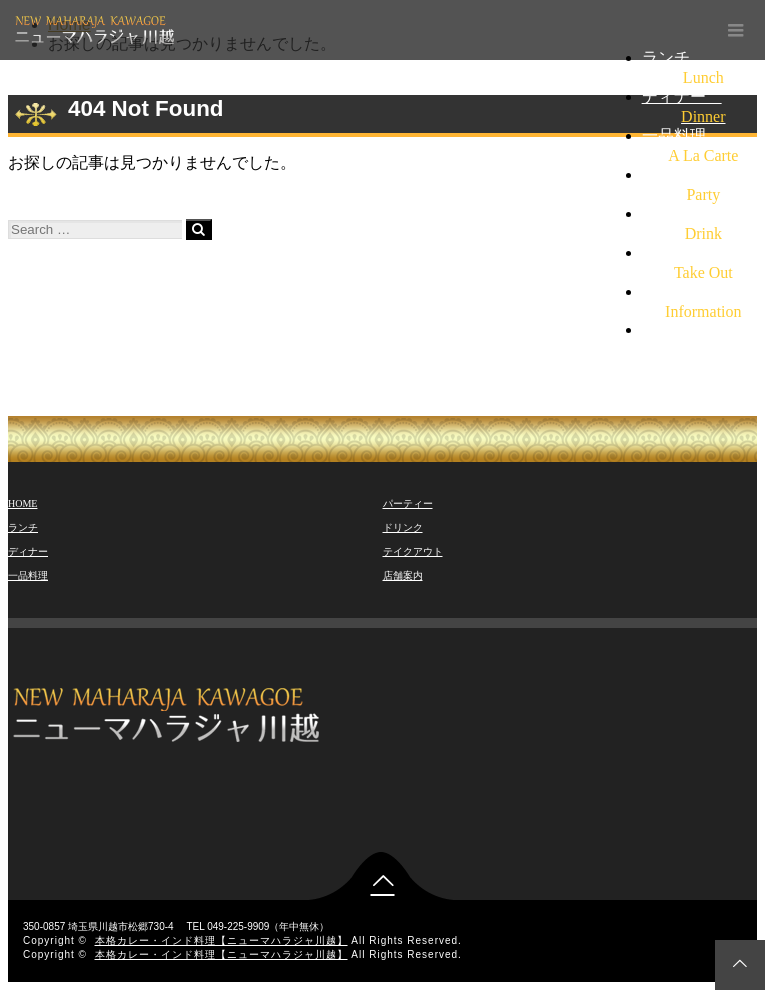  What do you see at coordinates (22, 503) in the screenshot?
I see `HOME` at bounding box center [22, 503].